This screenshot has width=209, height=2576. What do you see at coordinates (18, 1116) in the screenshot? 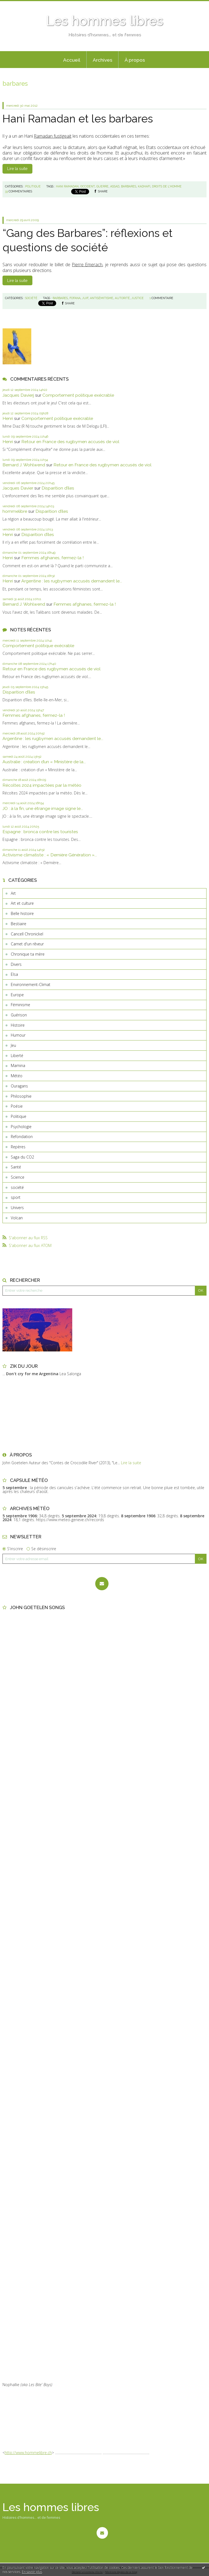
I see `Politique` at bounding box center [18, 1116].